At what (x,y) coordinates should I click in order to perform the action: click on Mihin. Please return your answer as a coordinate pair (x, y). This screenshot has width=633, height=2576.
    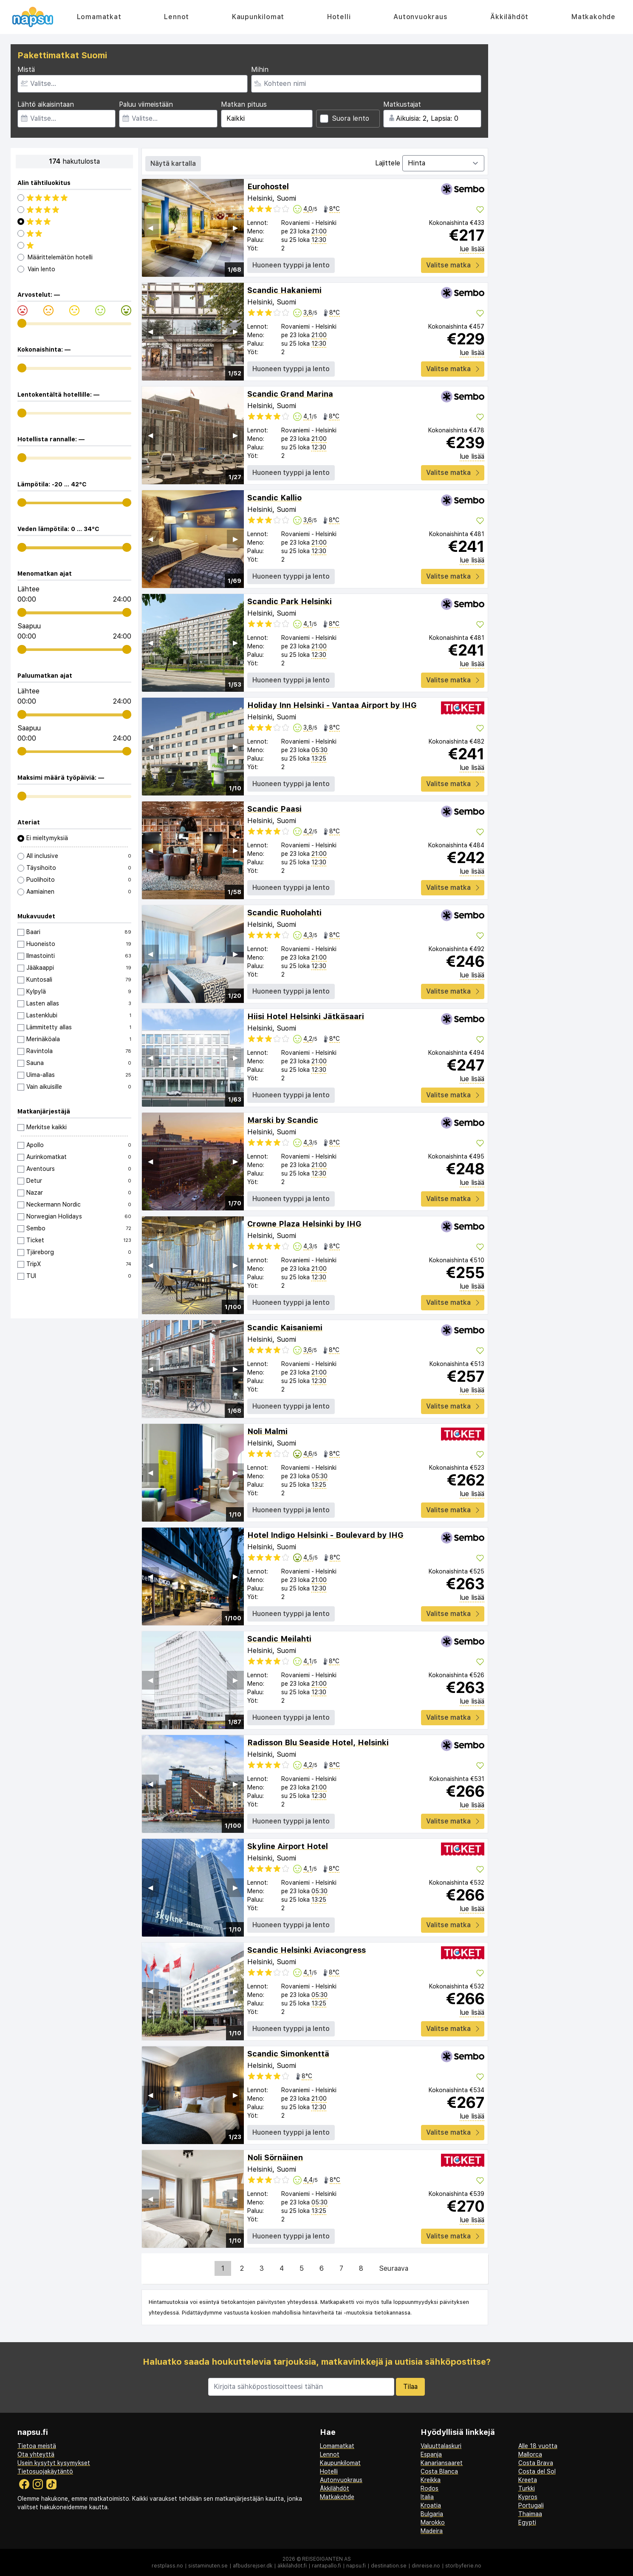
    Looking at the image, I should click on (259, 69).